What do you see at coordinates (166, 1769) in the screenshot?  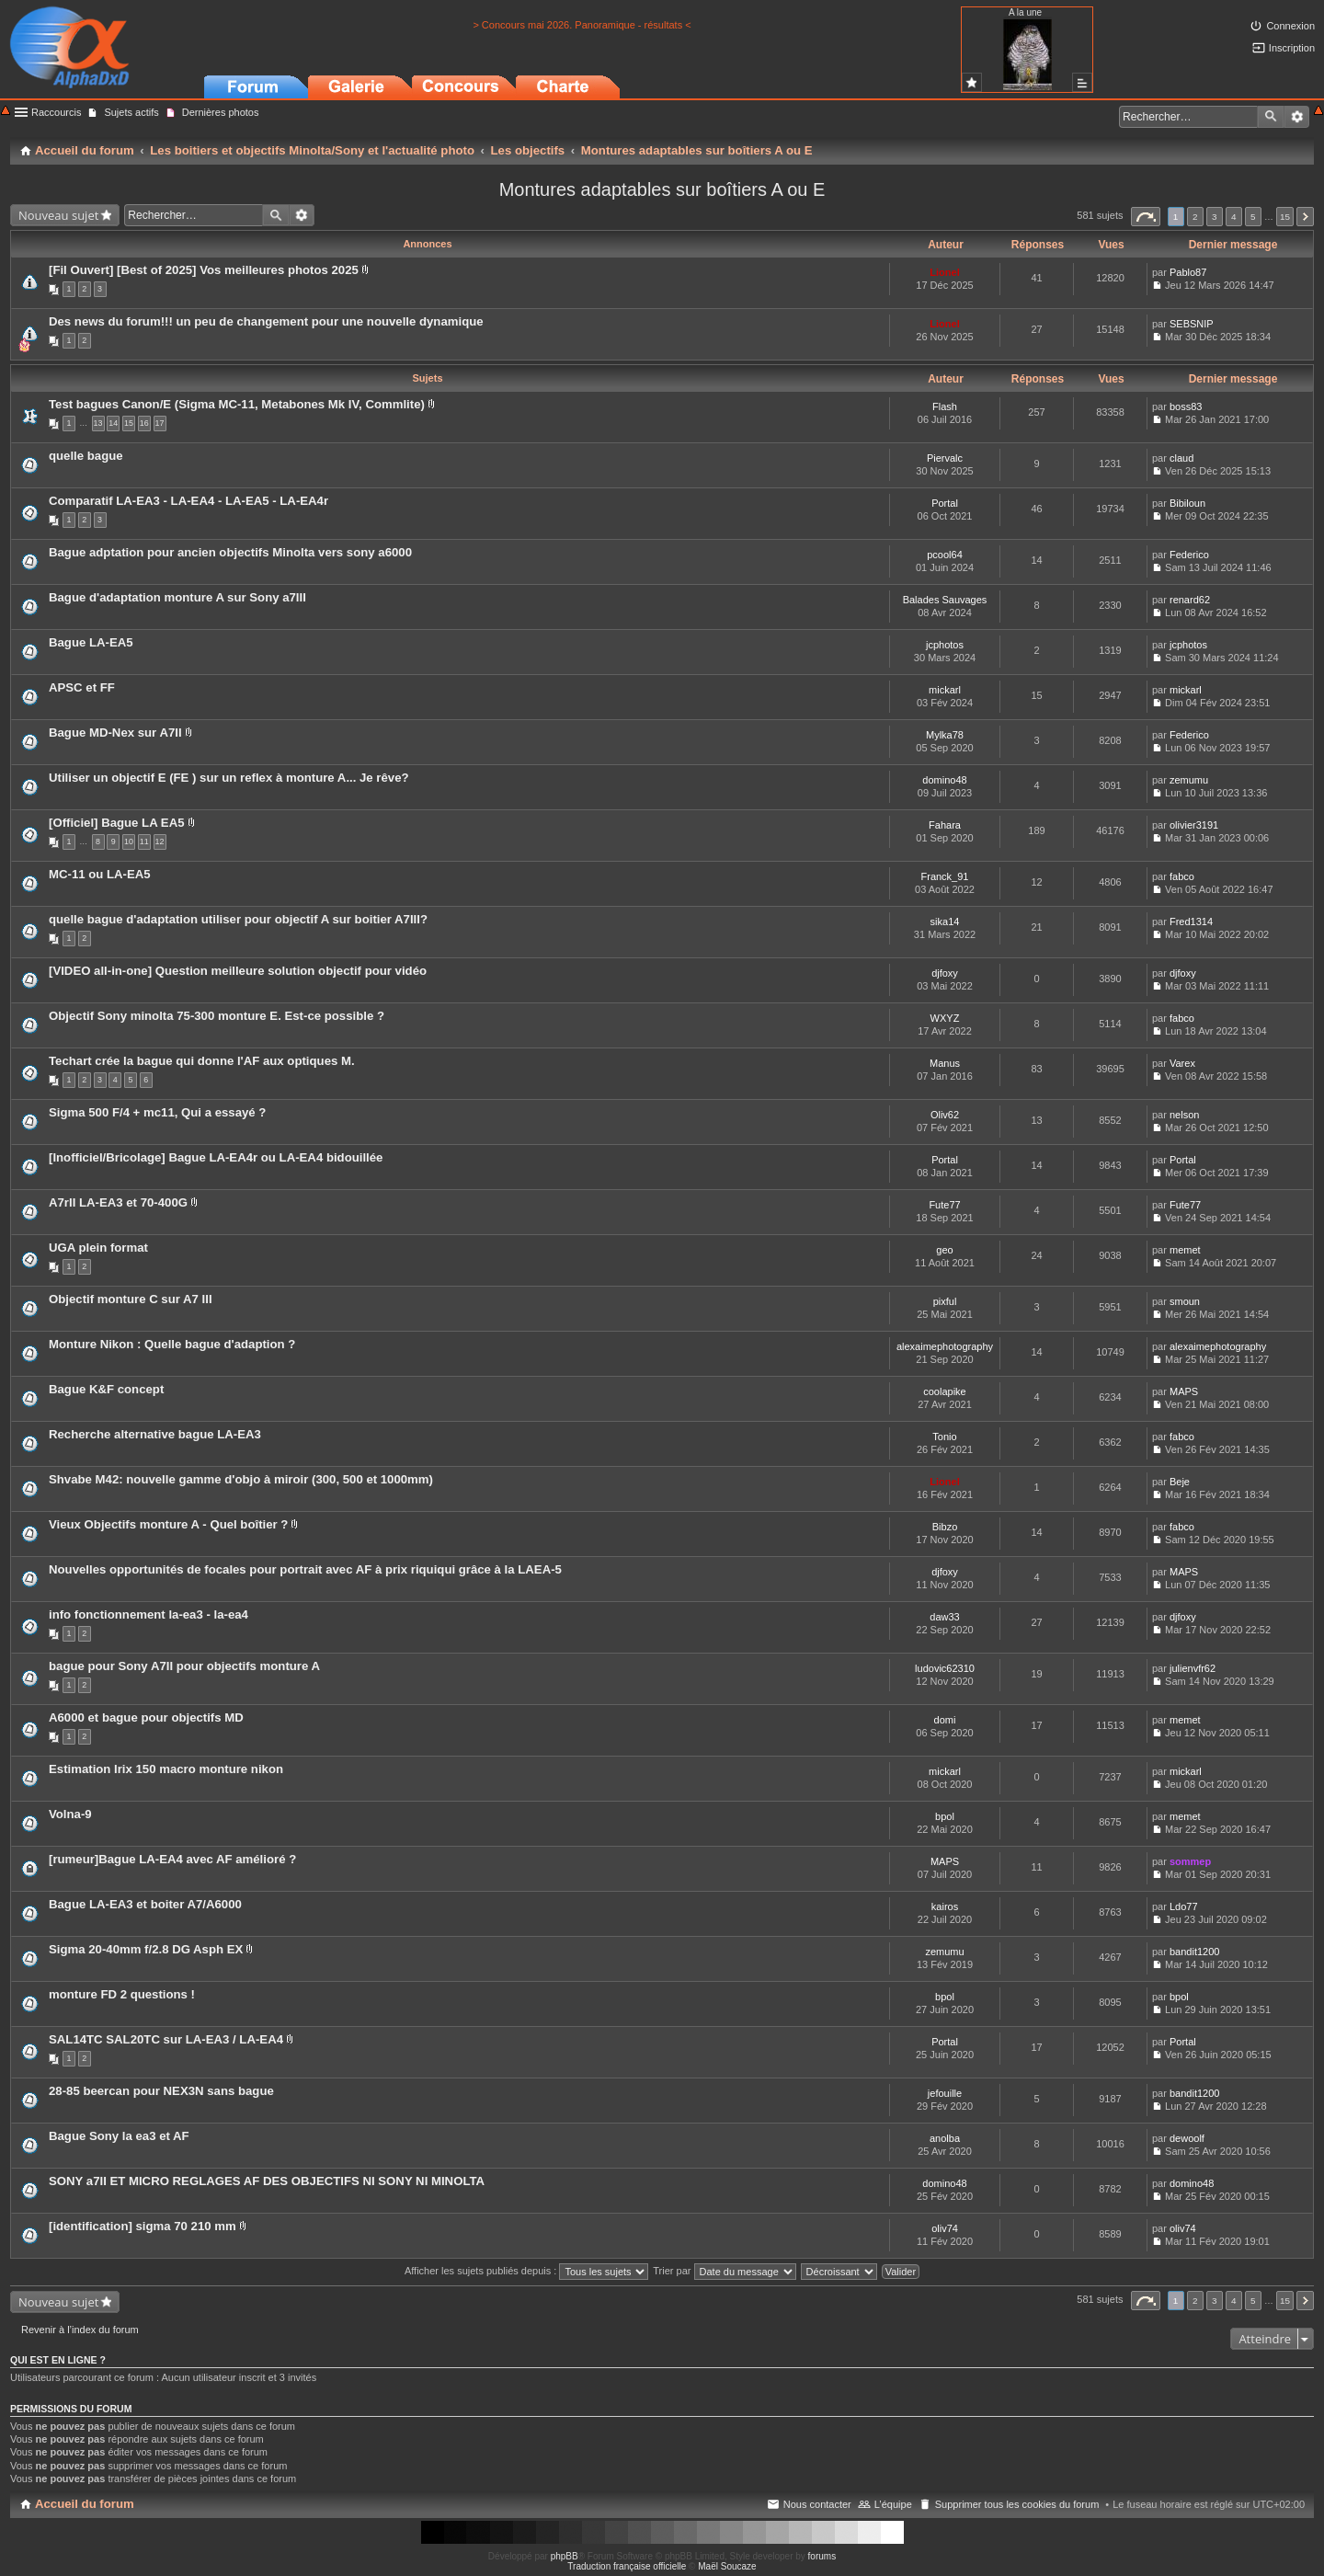 I see `Estimation Irix 150 macro monture nikon` at bounding box center [166, 1769].